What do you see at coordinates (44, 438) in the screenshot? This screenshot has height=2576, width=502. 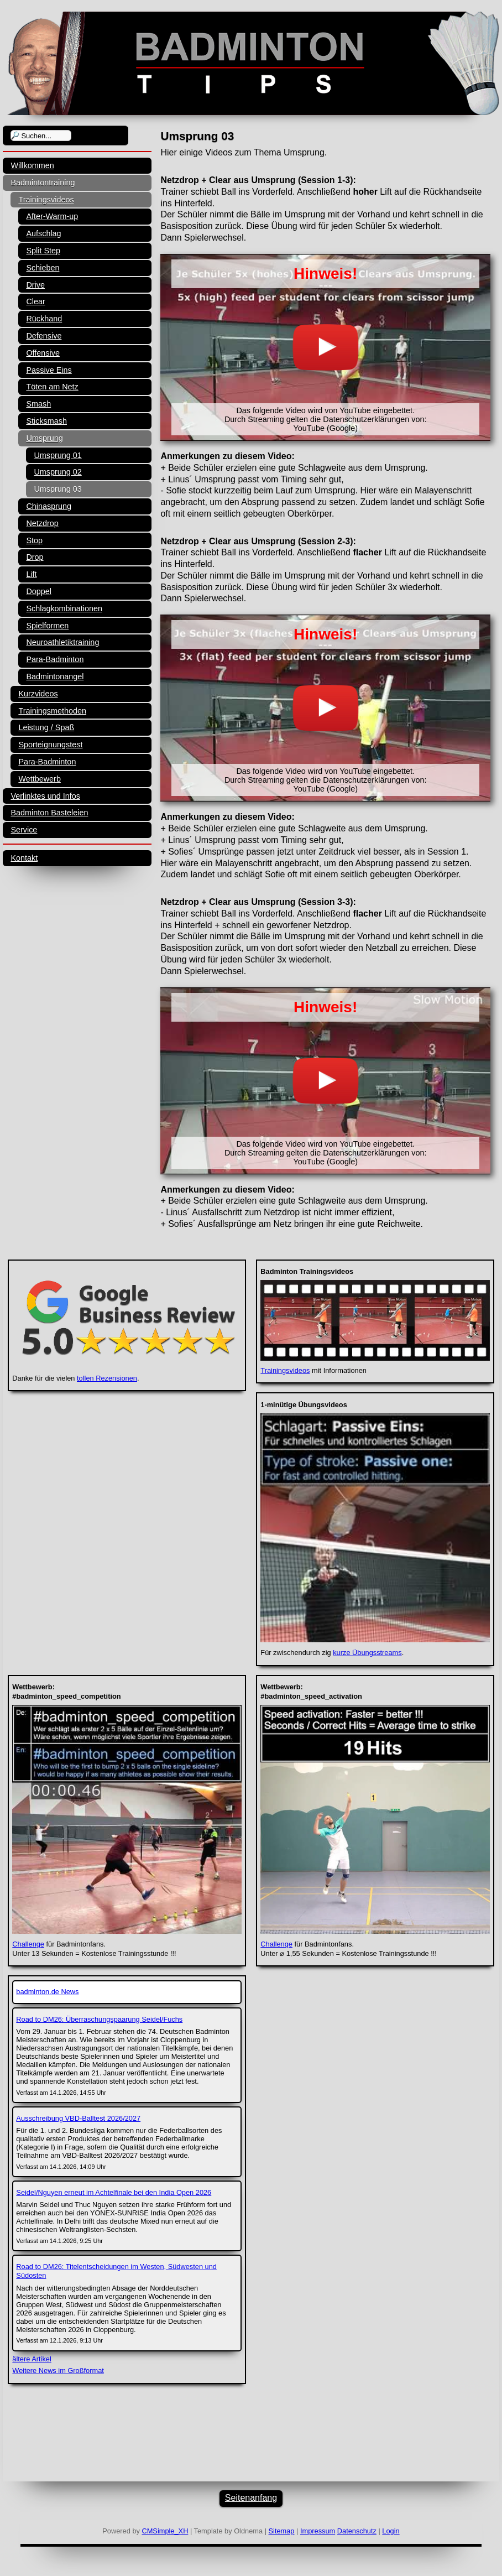 I see `Umsprung` at bounding box center [44, 438].